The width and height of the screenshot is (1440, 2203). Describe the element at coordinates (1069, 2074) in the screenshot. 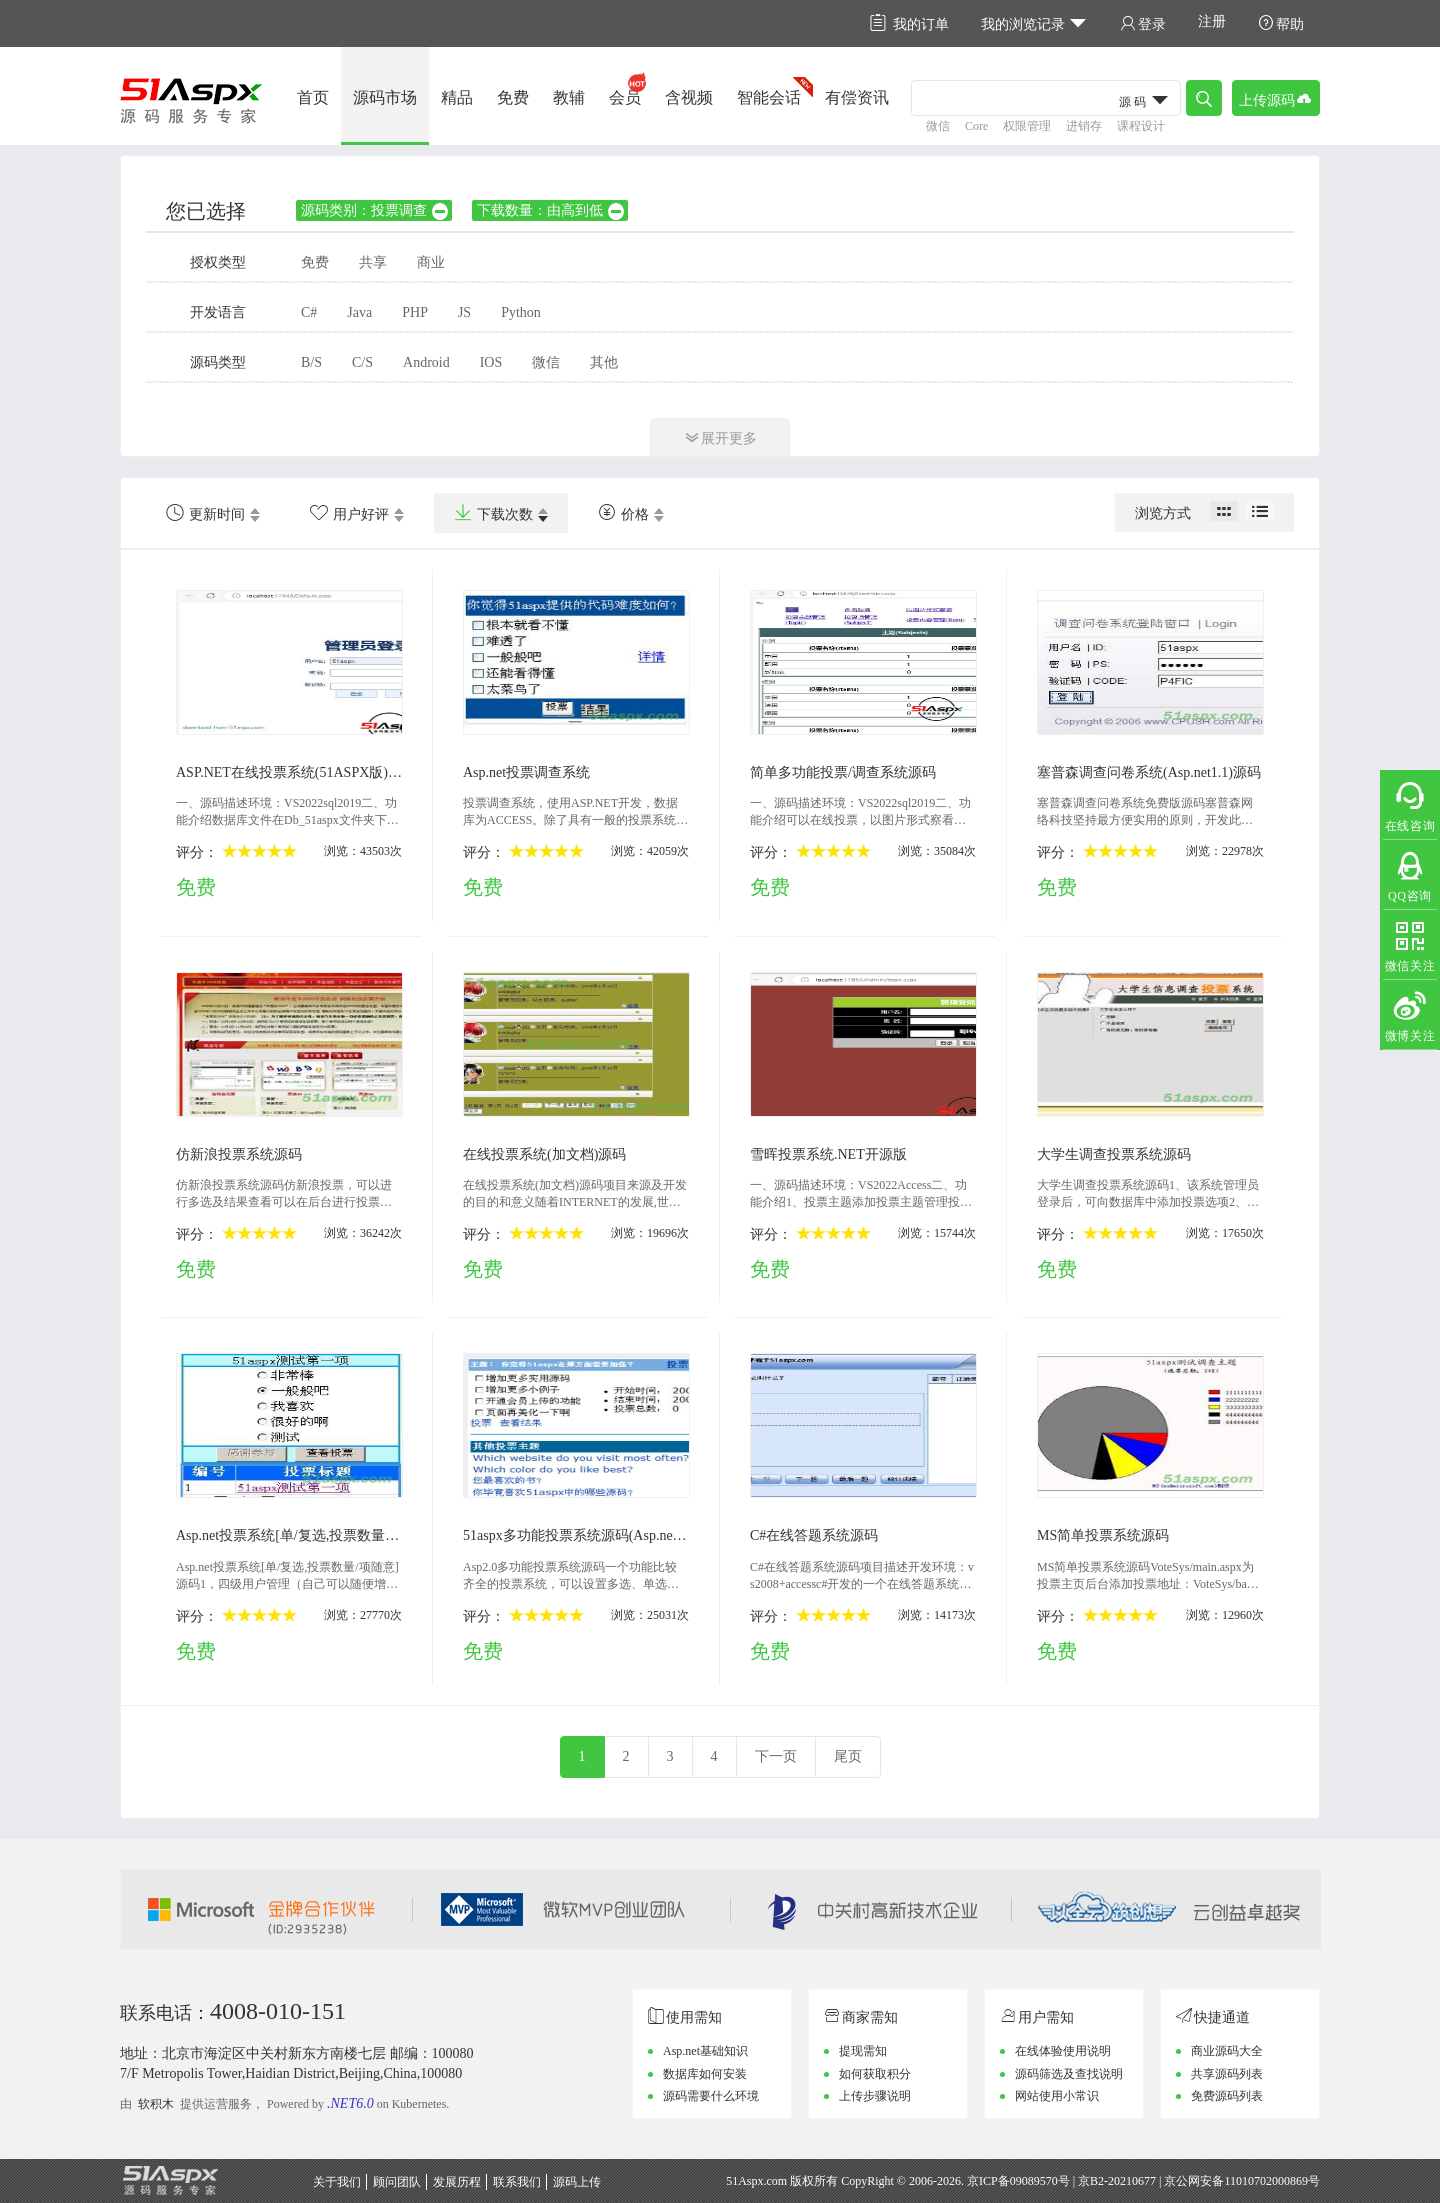

I see `源码筛选及查找说明` at that location.